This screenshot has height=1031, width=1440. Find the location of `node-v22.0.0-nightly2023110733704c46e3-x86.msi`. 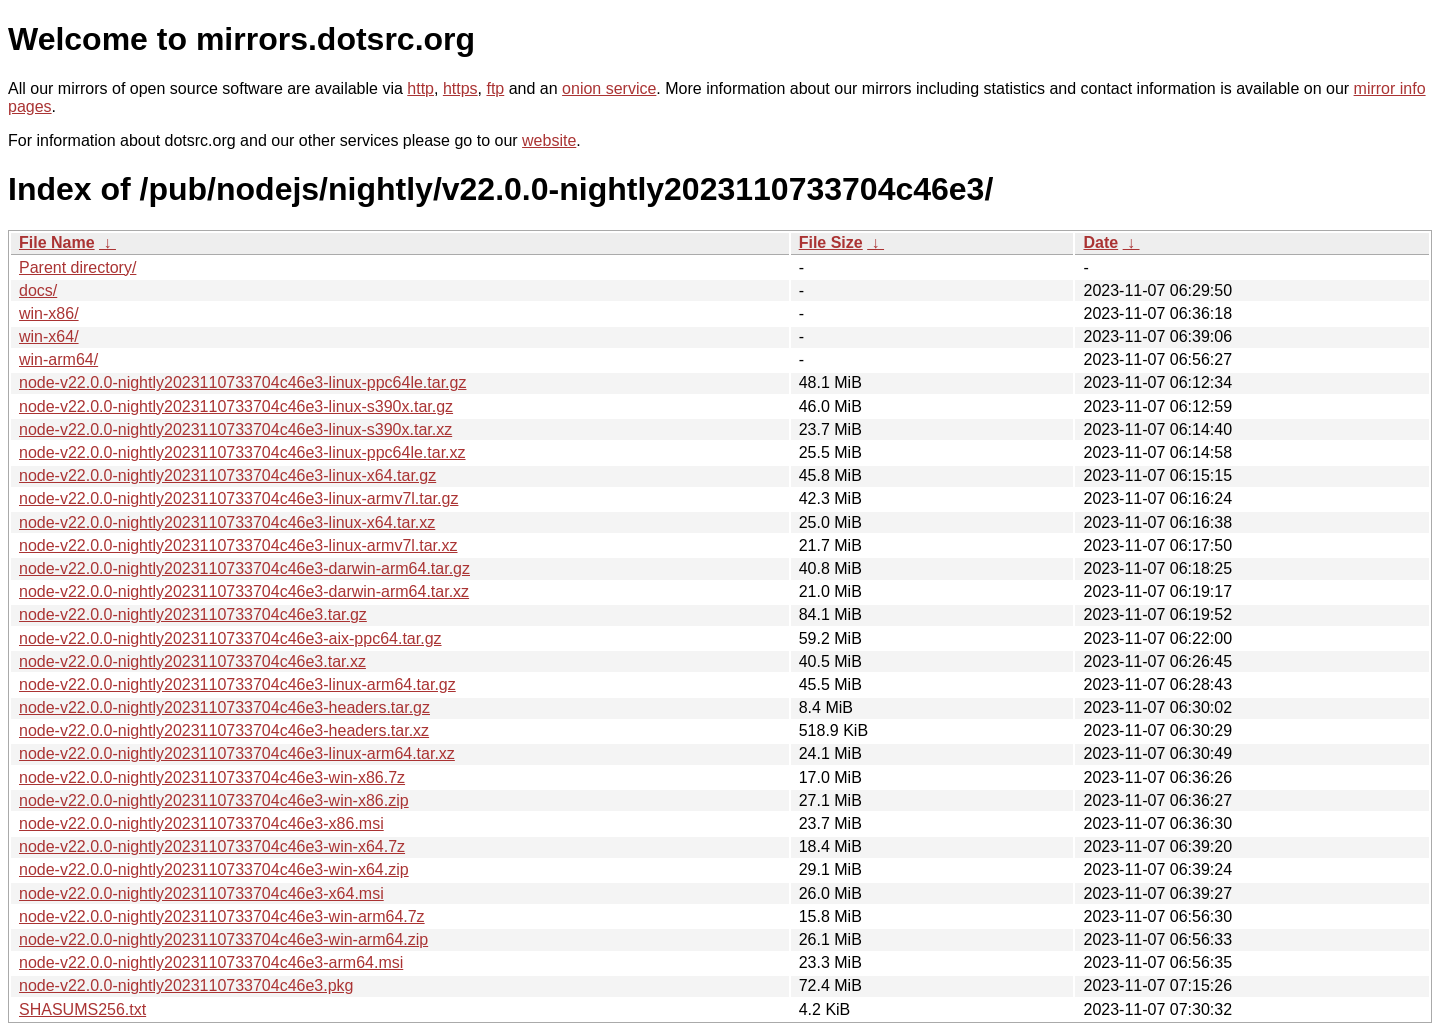

node-v22.0.0-nightly2023110733704c46e3-x86.msi is located at coordinates (201, 823).